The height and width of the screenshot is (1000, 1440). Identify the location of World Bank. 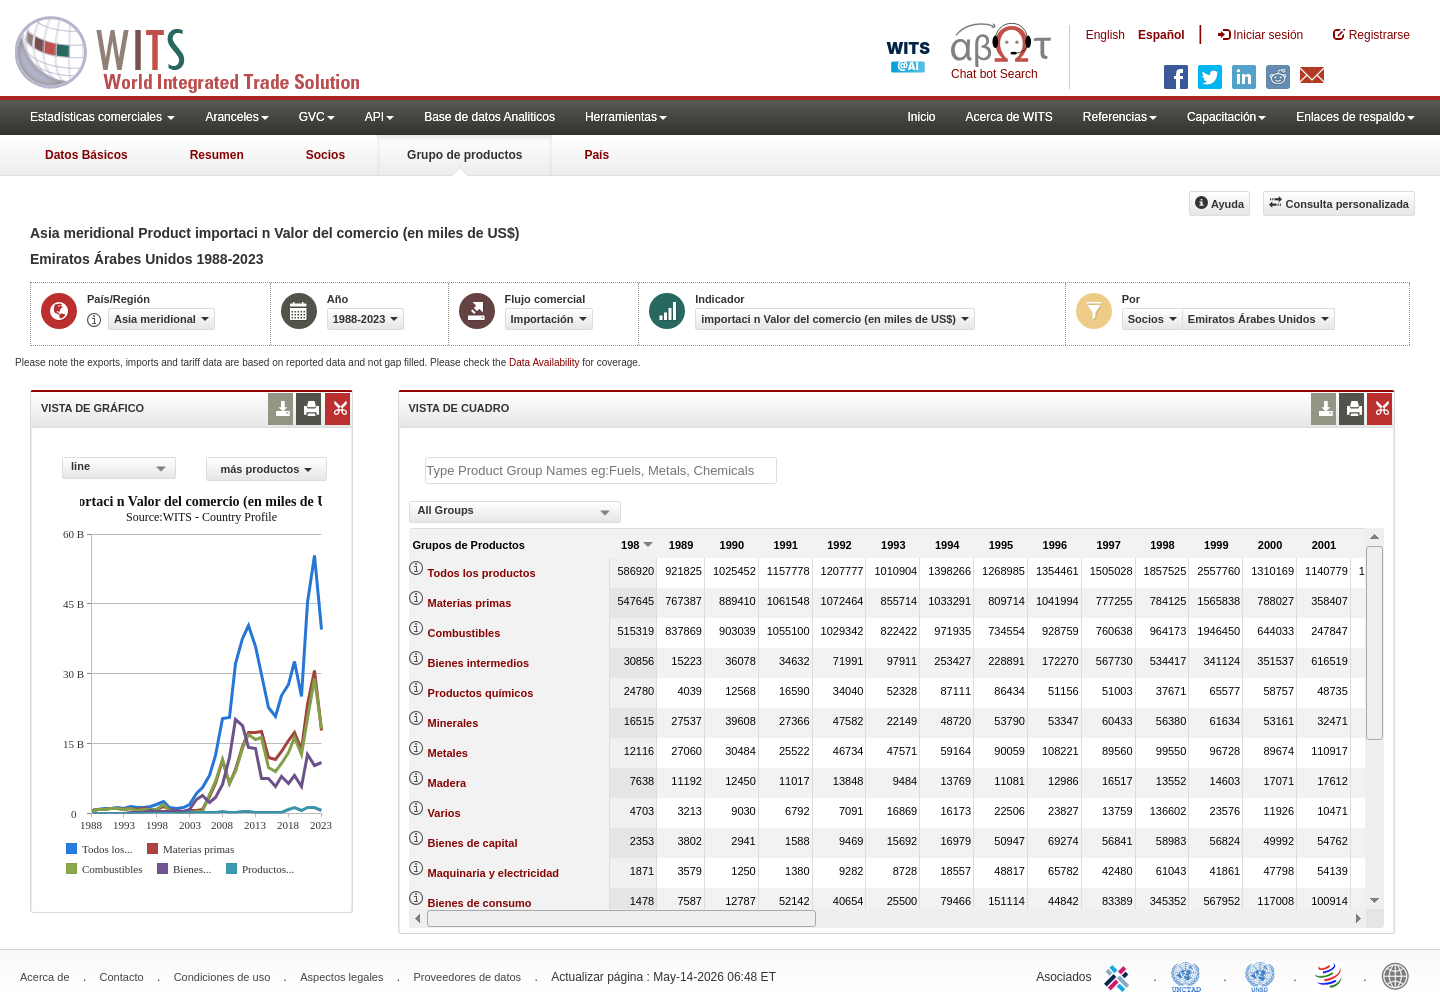
(1400, 975).